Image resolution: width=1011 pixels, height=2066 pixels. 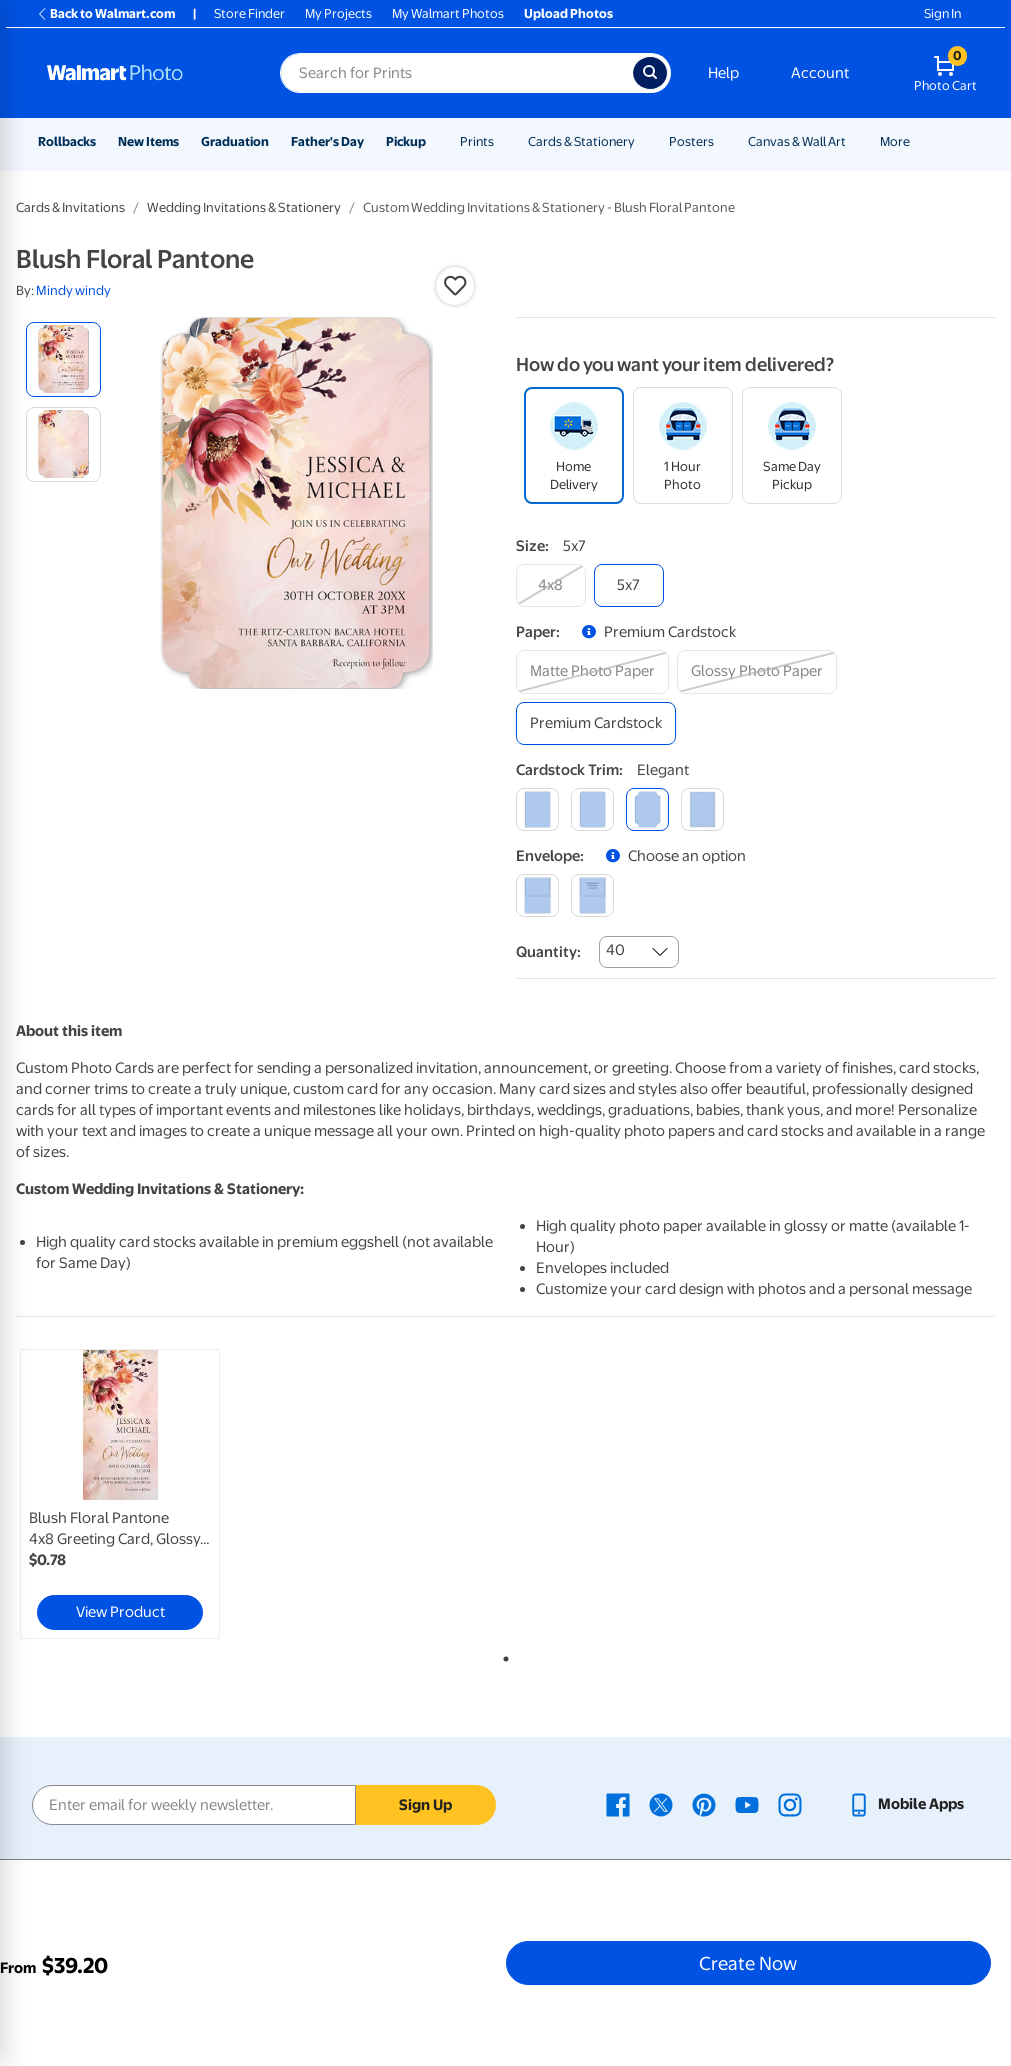 What do you see at coordinates (142, 73) in the screenshot?
I see `[Walmart Photo Home page]` at bounding box center [142, 73].